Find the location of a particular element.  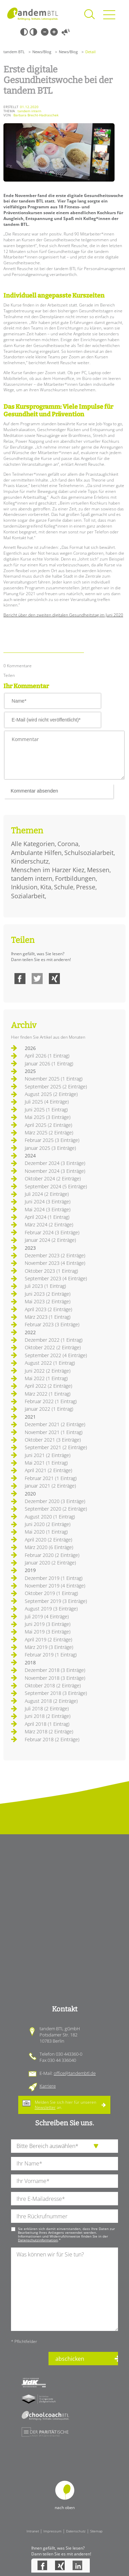

2024 is located at coordinates (30, 1155).